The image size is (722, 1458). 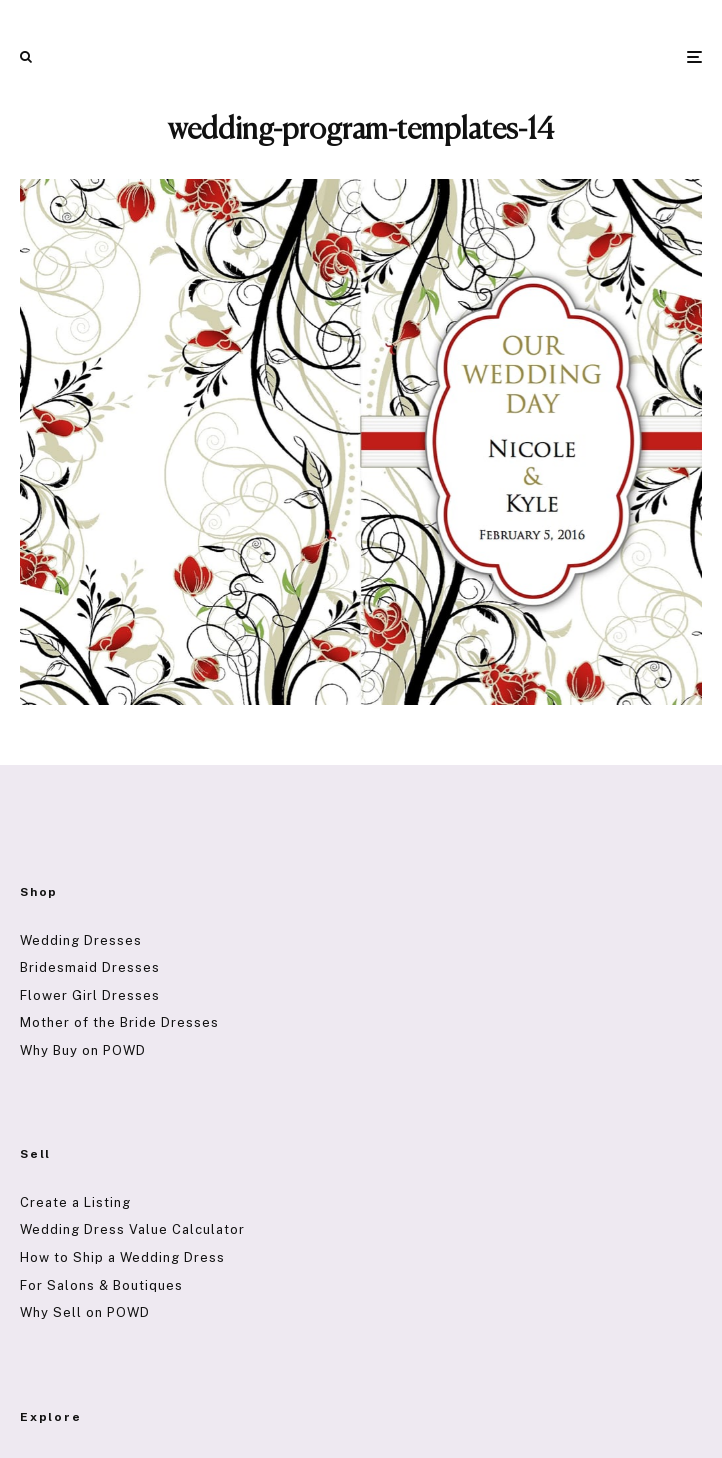 What do you see at coordinates (122, 1257) in the screenshot?
I see `How to Ship a Wedding Dress` at bounding box center [122, 1257].